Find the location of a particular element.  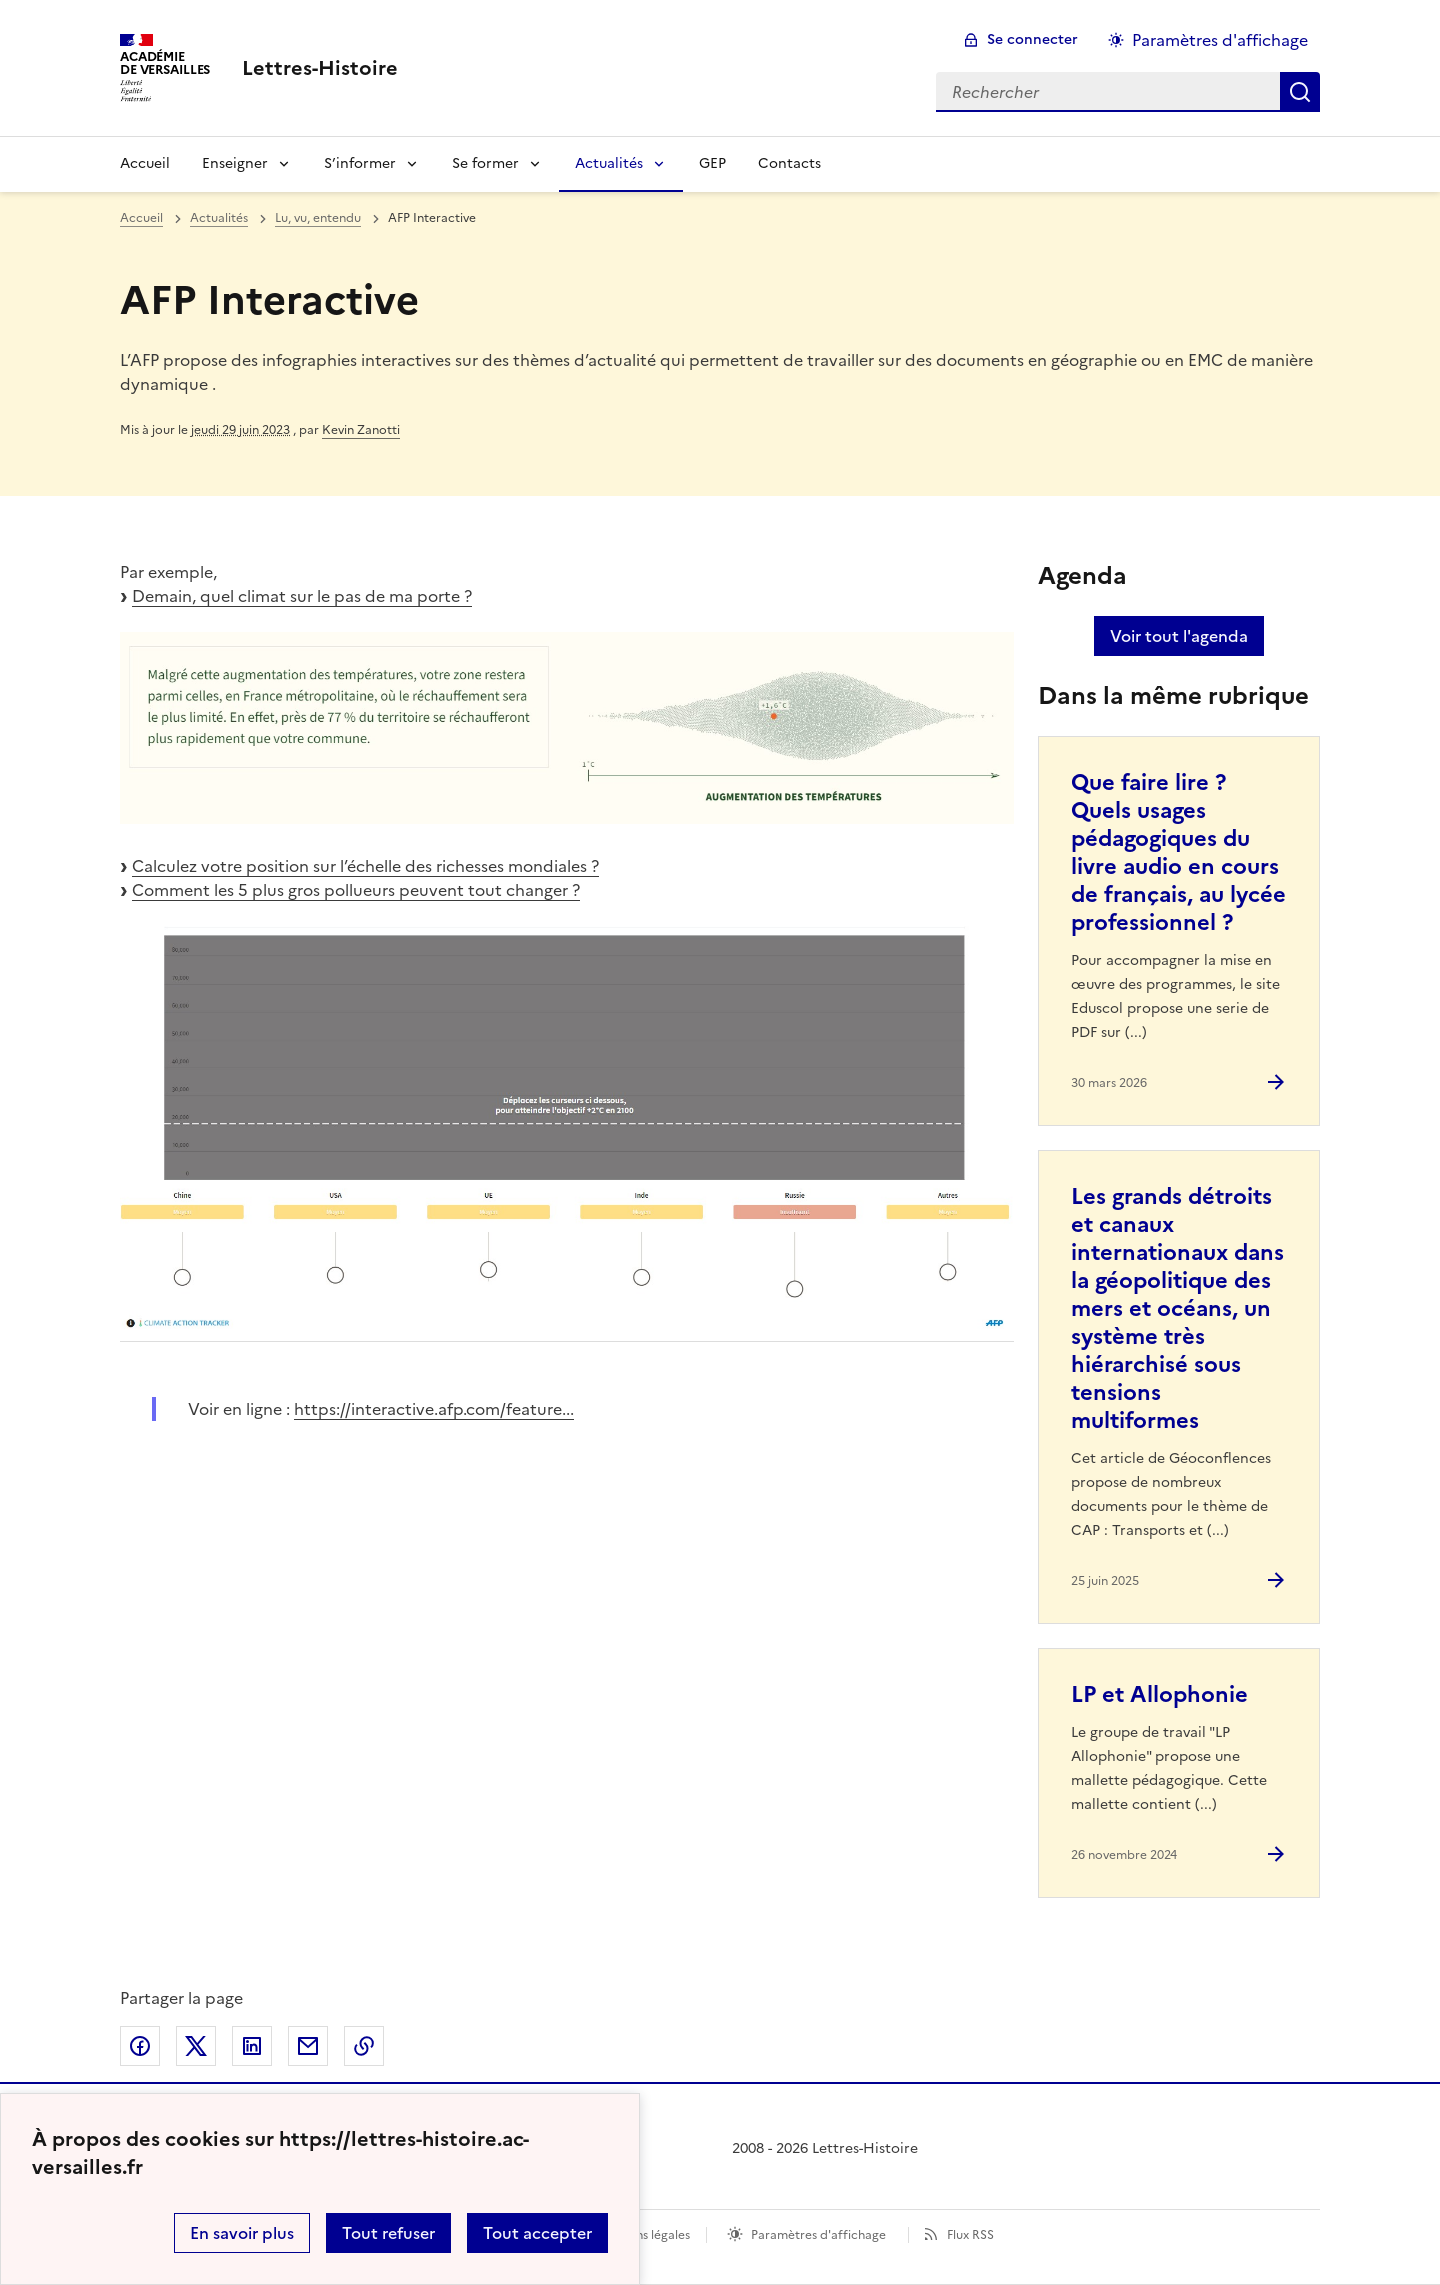

https://interactive.afp.com/feature... [ouvrir le site https://interactive.afp.com/feature...] is located at coordinates (434, 1409).